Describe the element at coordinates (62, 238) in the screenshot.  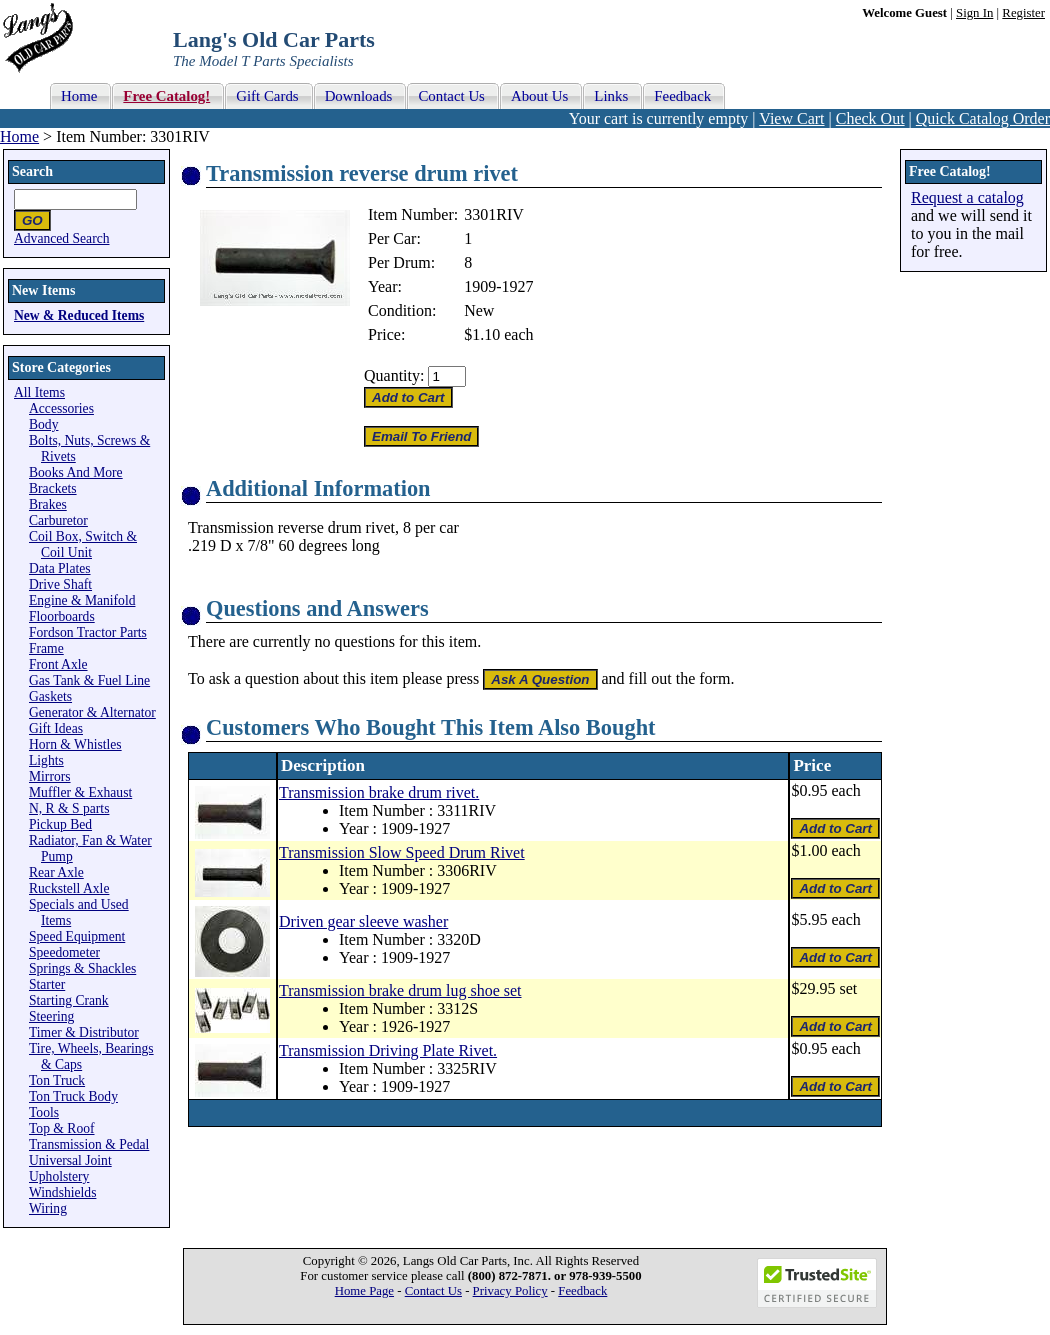
I see `Advanced Search` at that location.